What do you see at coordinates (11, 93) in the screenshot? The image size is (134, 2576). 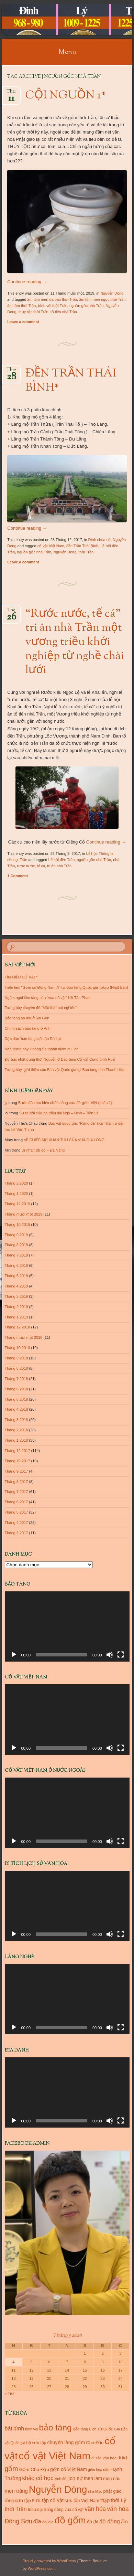 I see `Th11` at bounding box center [11, 93].